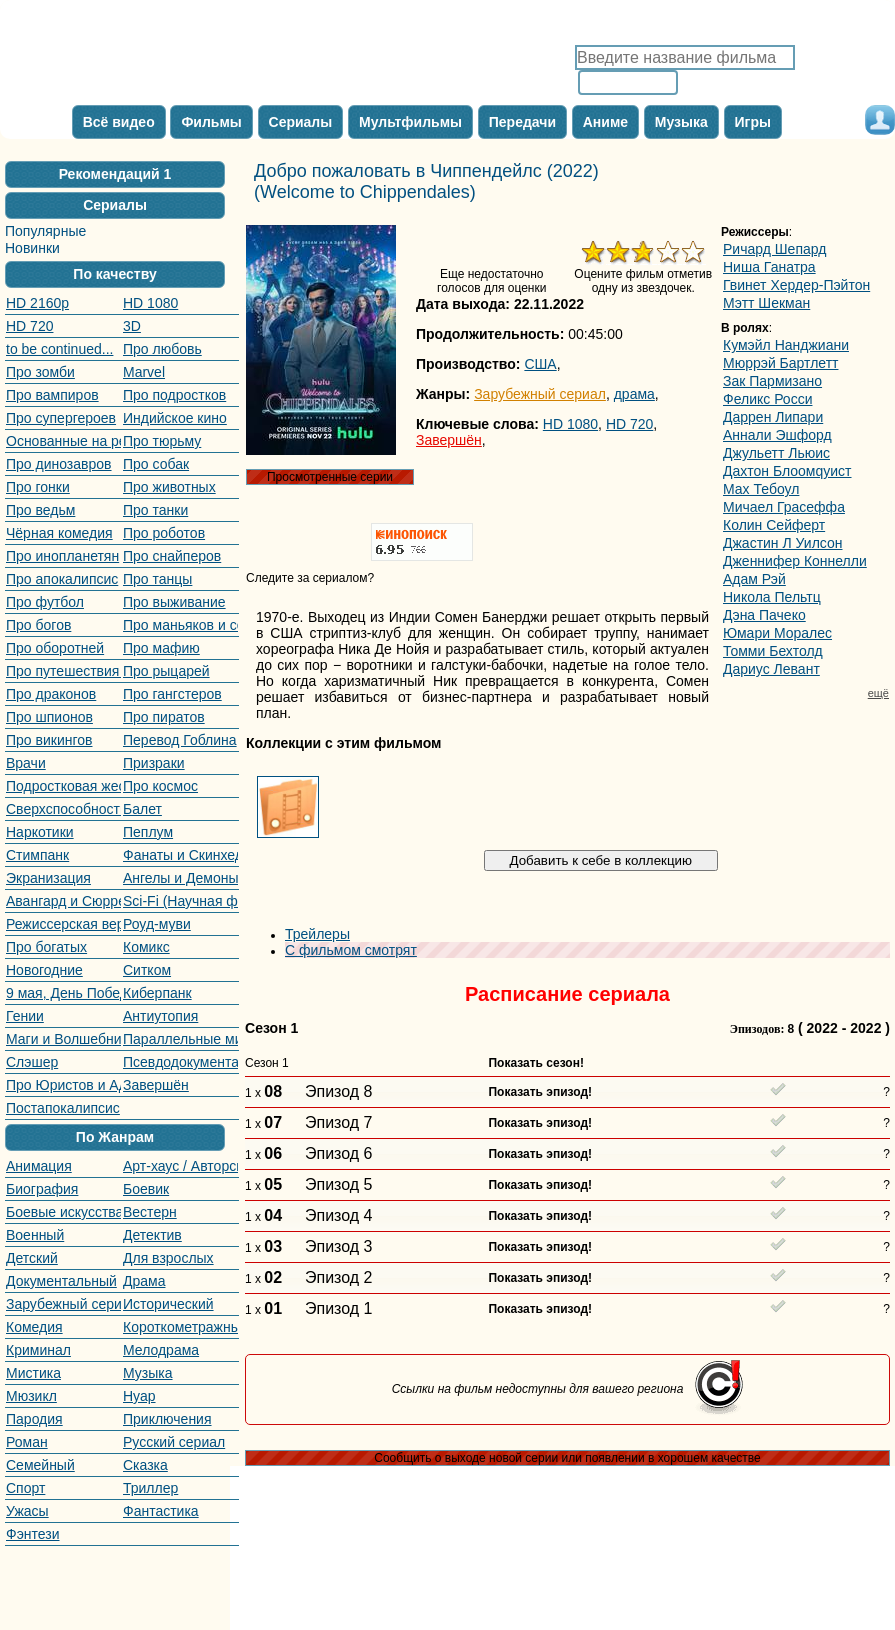 This screenshot has height=1630, width=895. I want to click on Семейный, so click(40, 1465).